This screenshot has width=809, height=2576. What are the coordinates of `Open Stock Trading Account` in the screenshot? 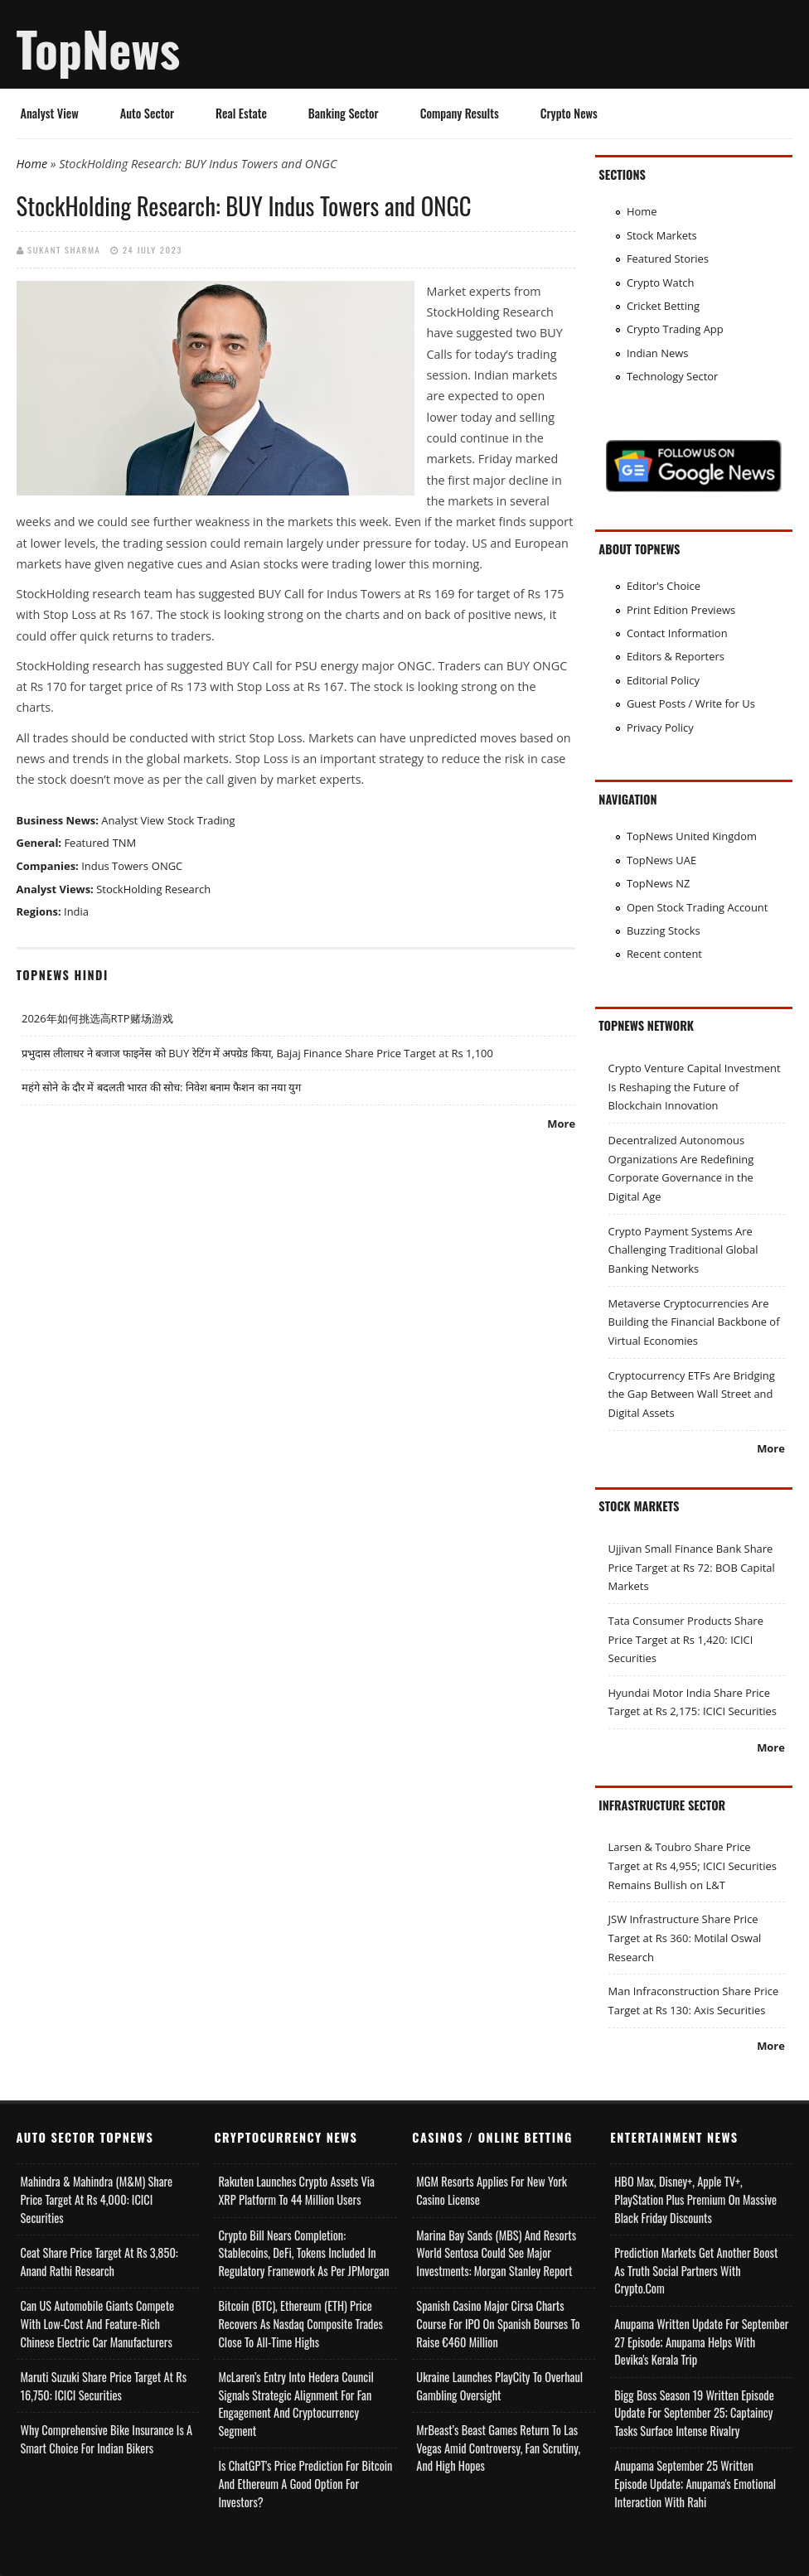 It's located at (697, 907).